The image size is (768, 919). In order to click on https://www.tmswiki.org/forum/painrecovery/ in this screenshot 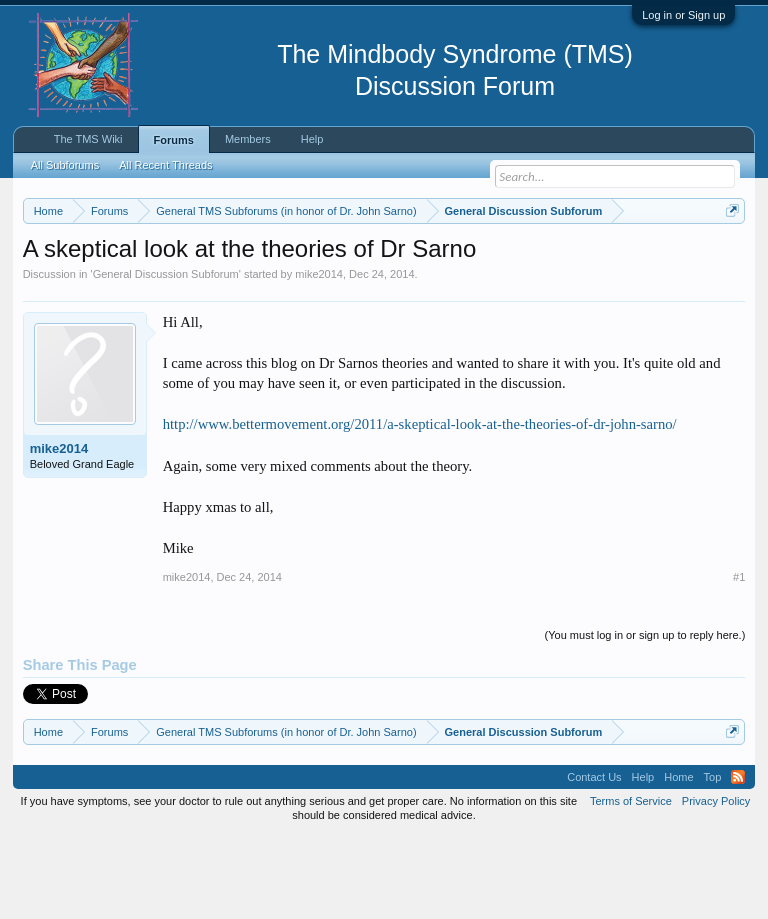, I will do `click(309, 281)`.